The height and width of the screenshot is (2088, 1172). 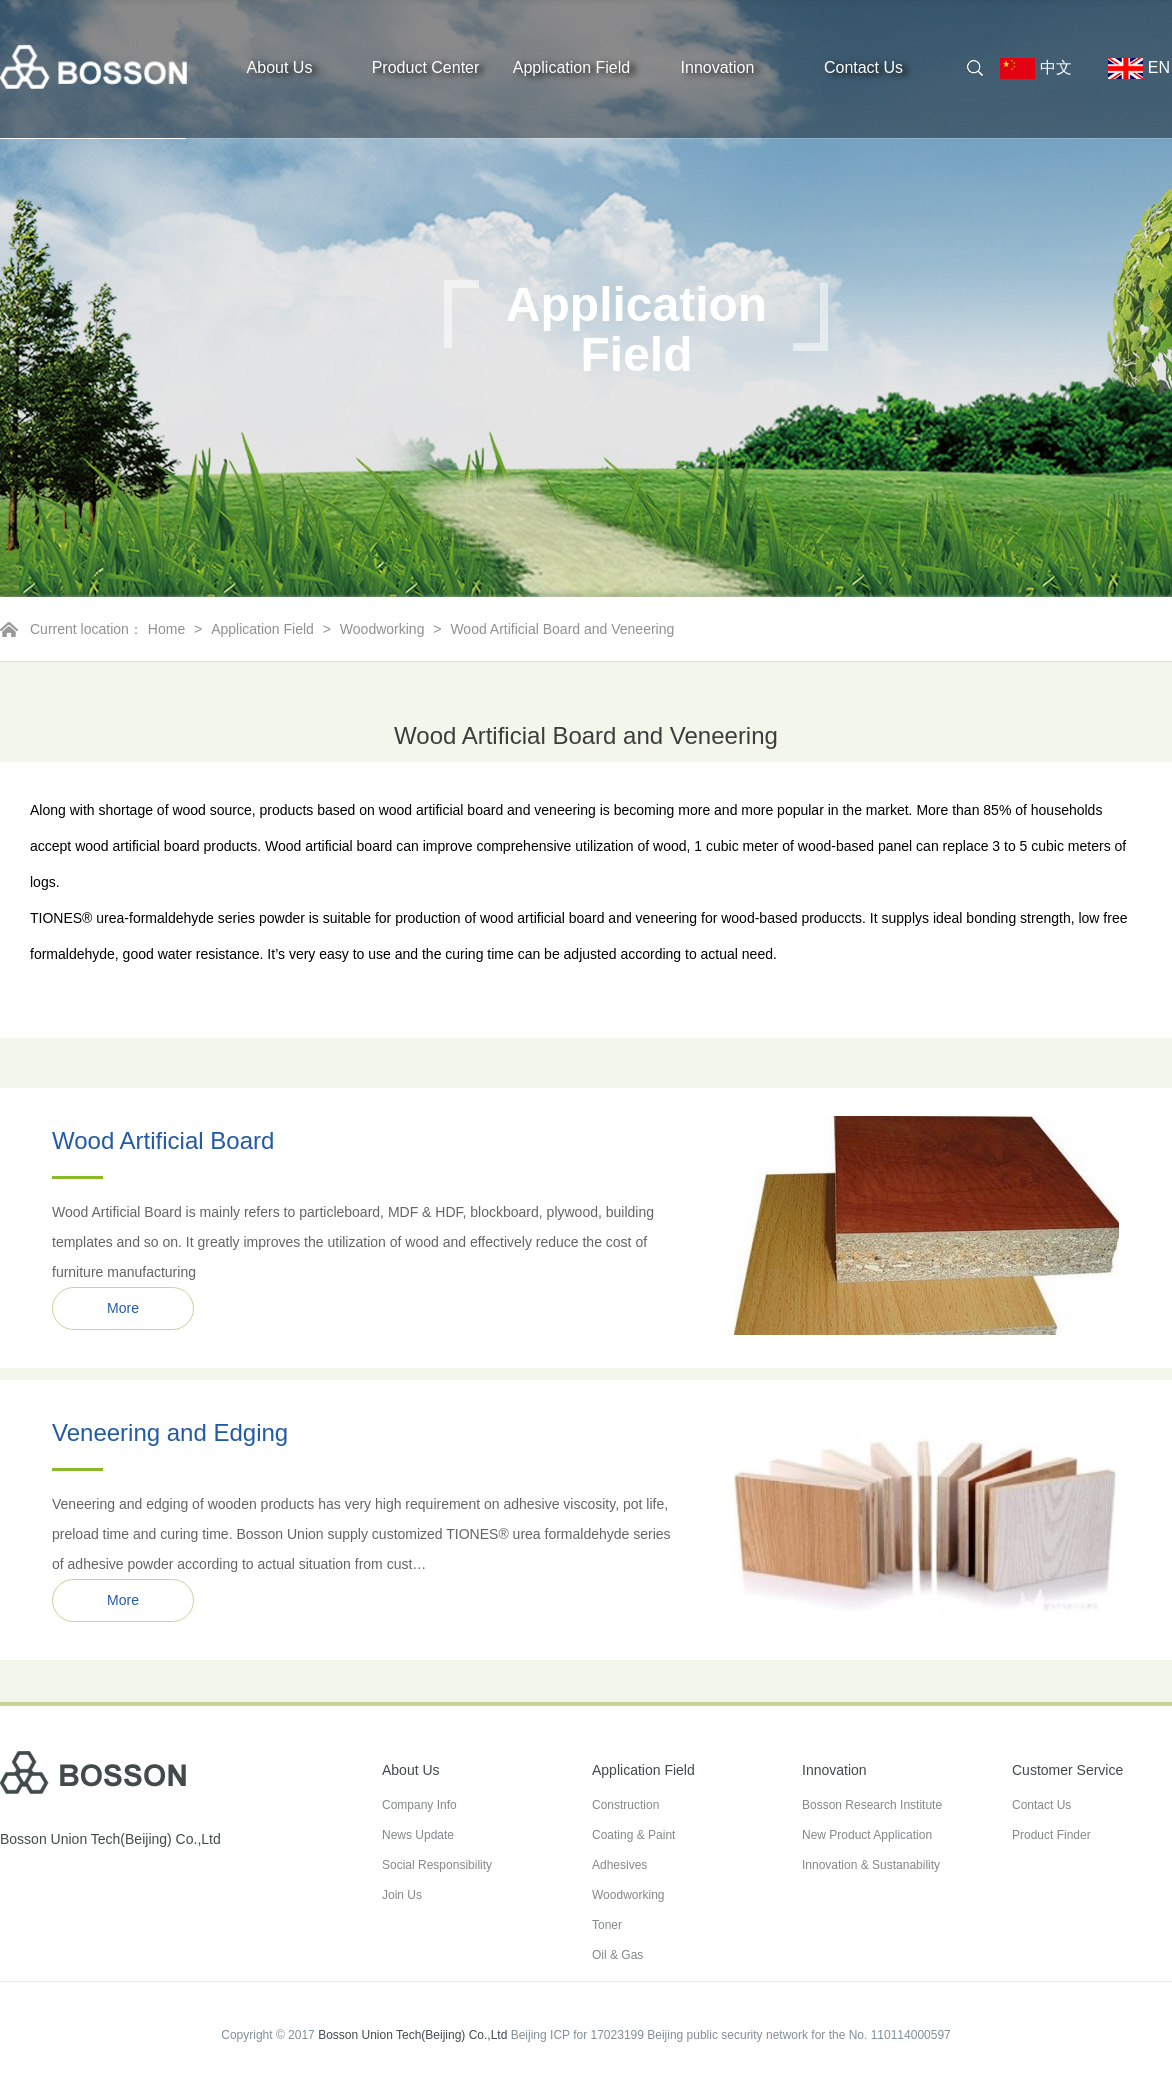 What do you see at coordinates (571, 67) in the screenshot?
I see `Application Field` at bounding box center [571, 67].